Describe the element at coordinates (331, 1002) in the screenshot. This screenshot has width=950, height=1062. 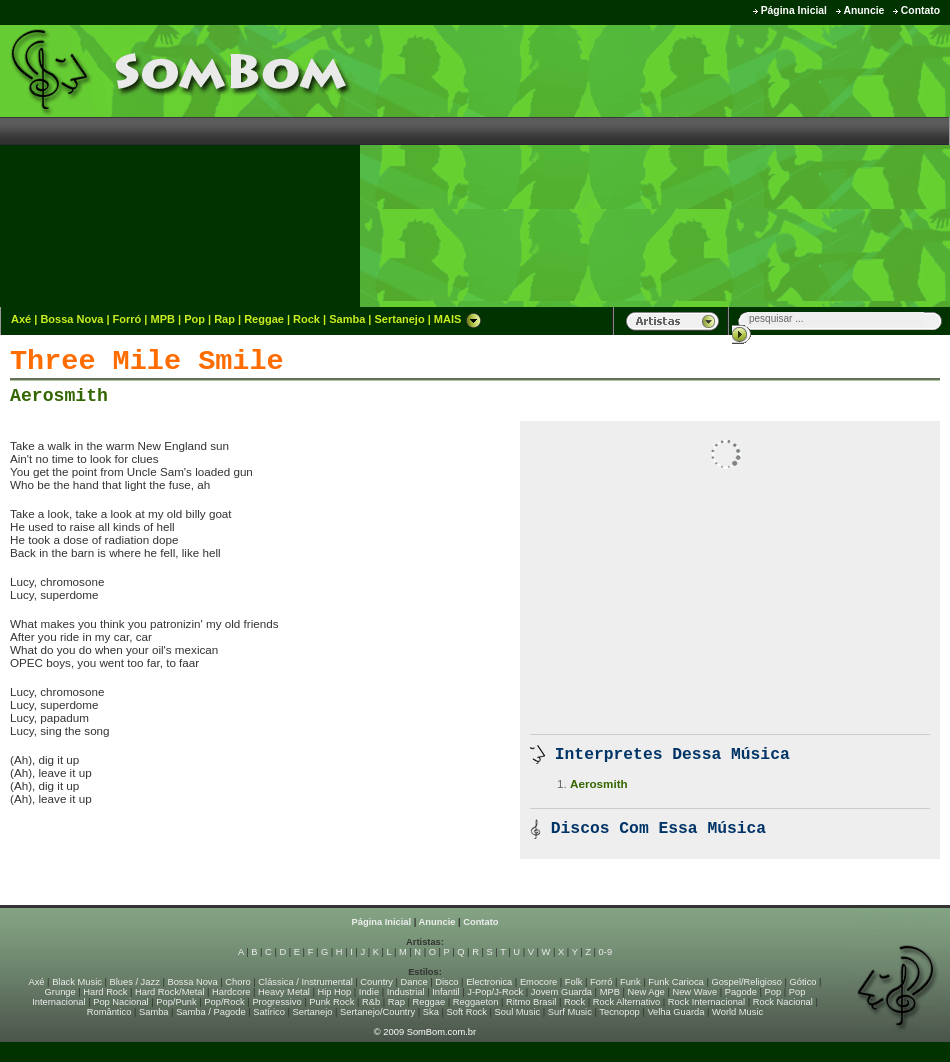
I see `Punk Rock` at that location.